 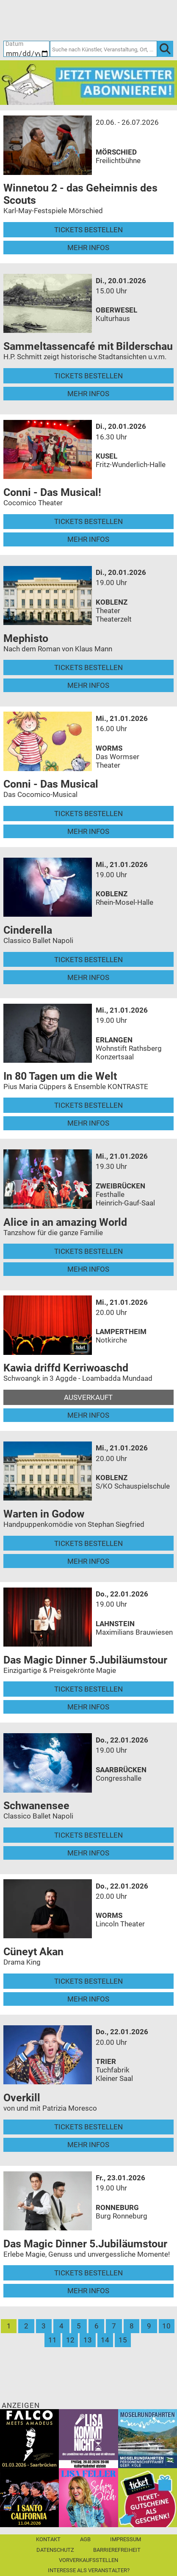 I want to click on [OK], so click(x=165, y=49).